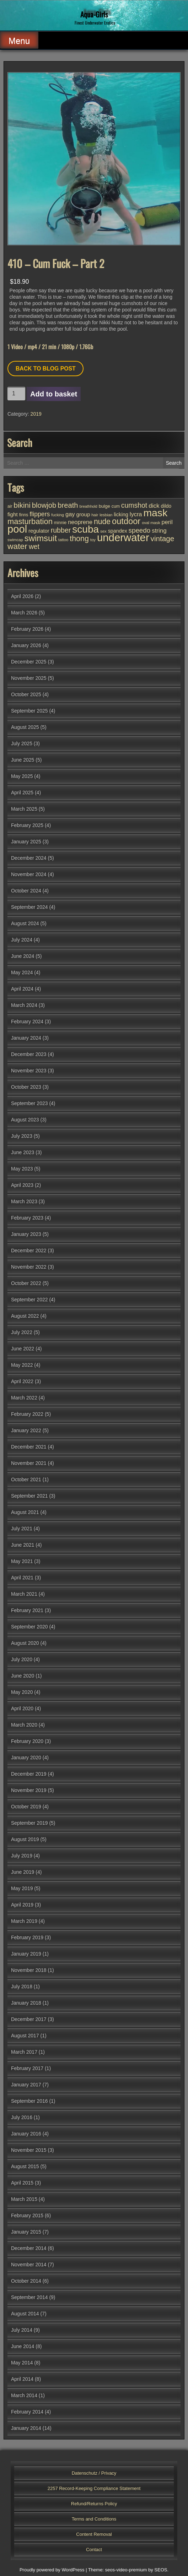 The width and height of the screenshot is (188, 2576). What do you see at coordinates (24, 2395) in the screenshot?
I see `March 2014` at bounding box center [24, 2395].